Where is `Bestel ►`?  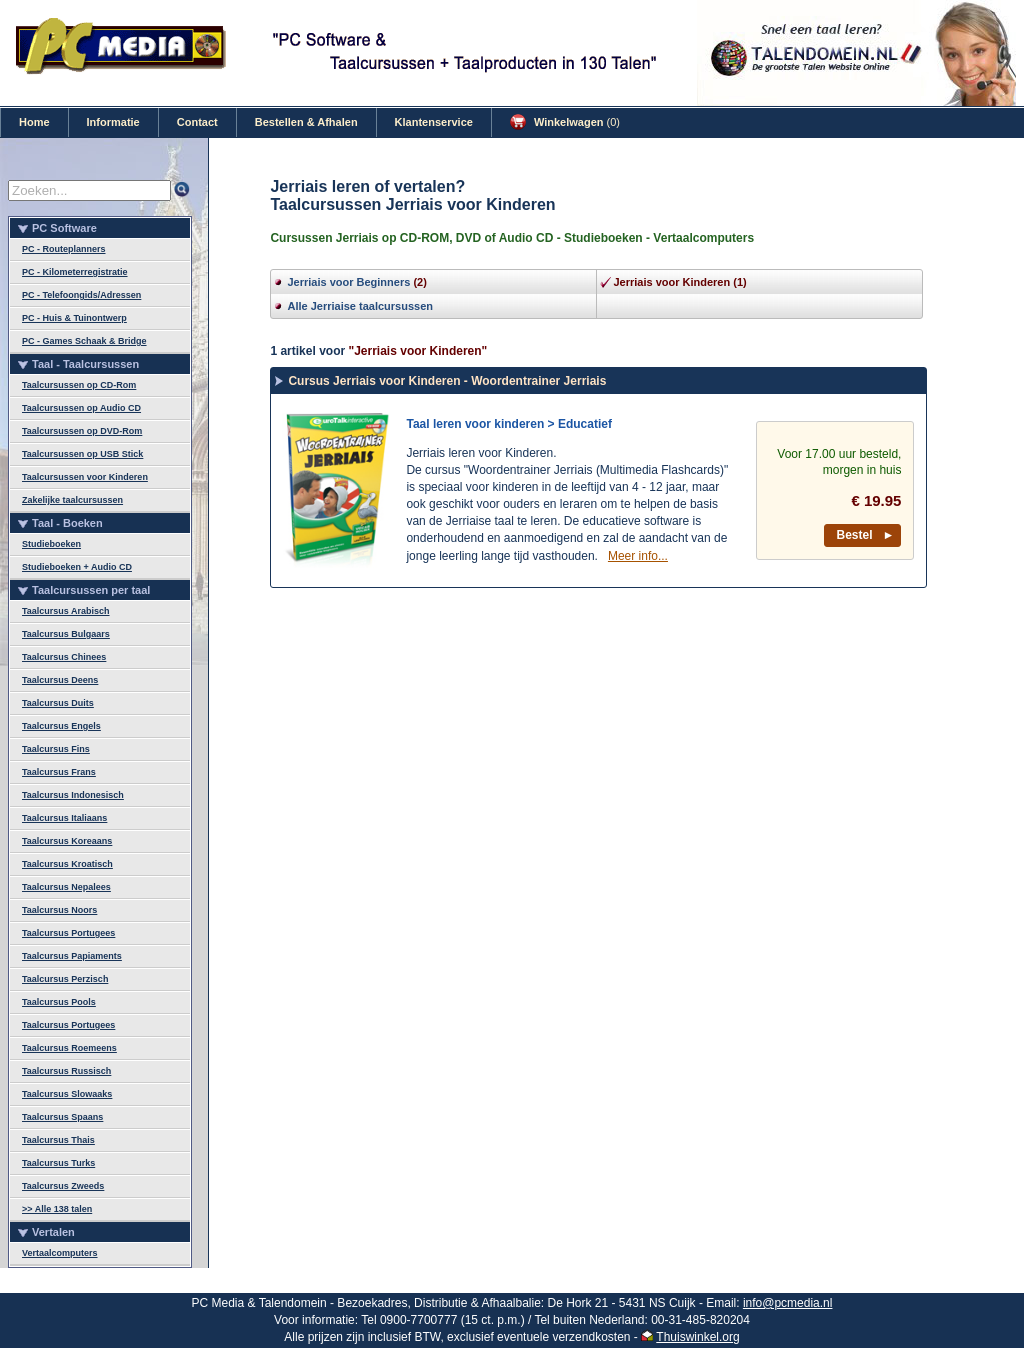
Bestel ► is located at coordinates (866, 535).